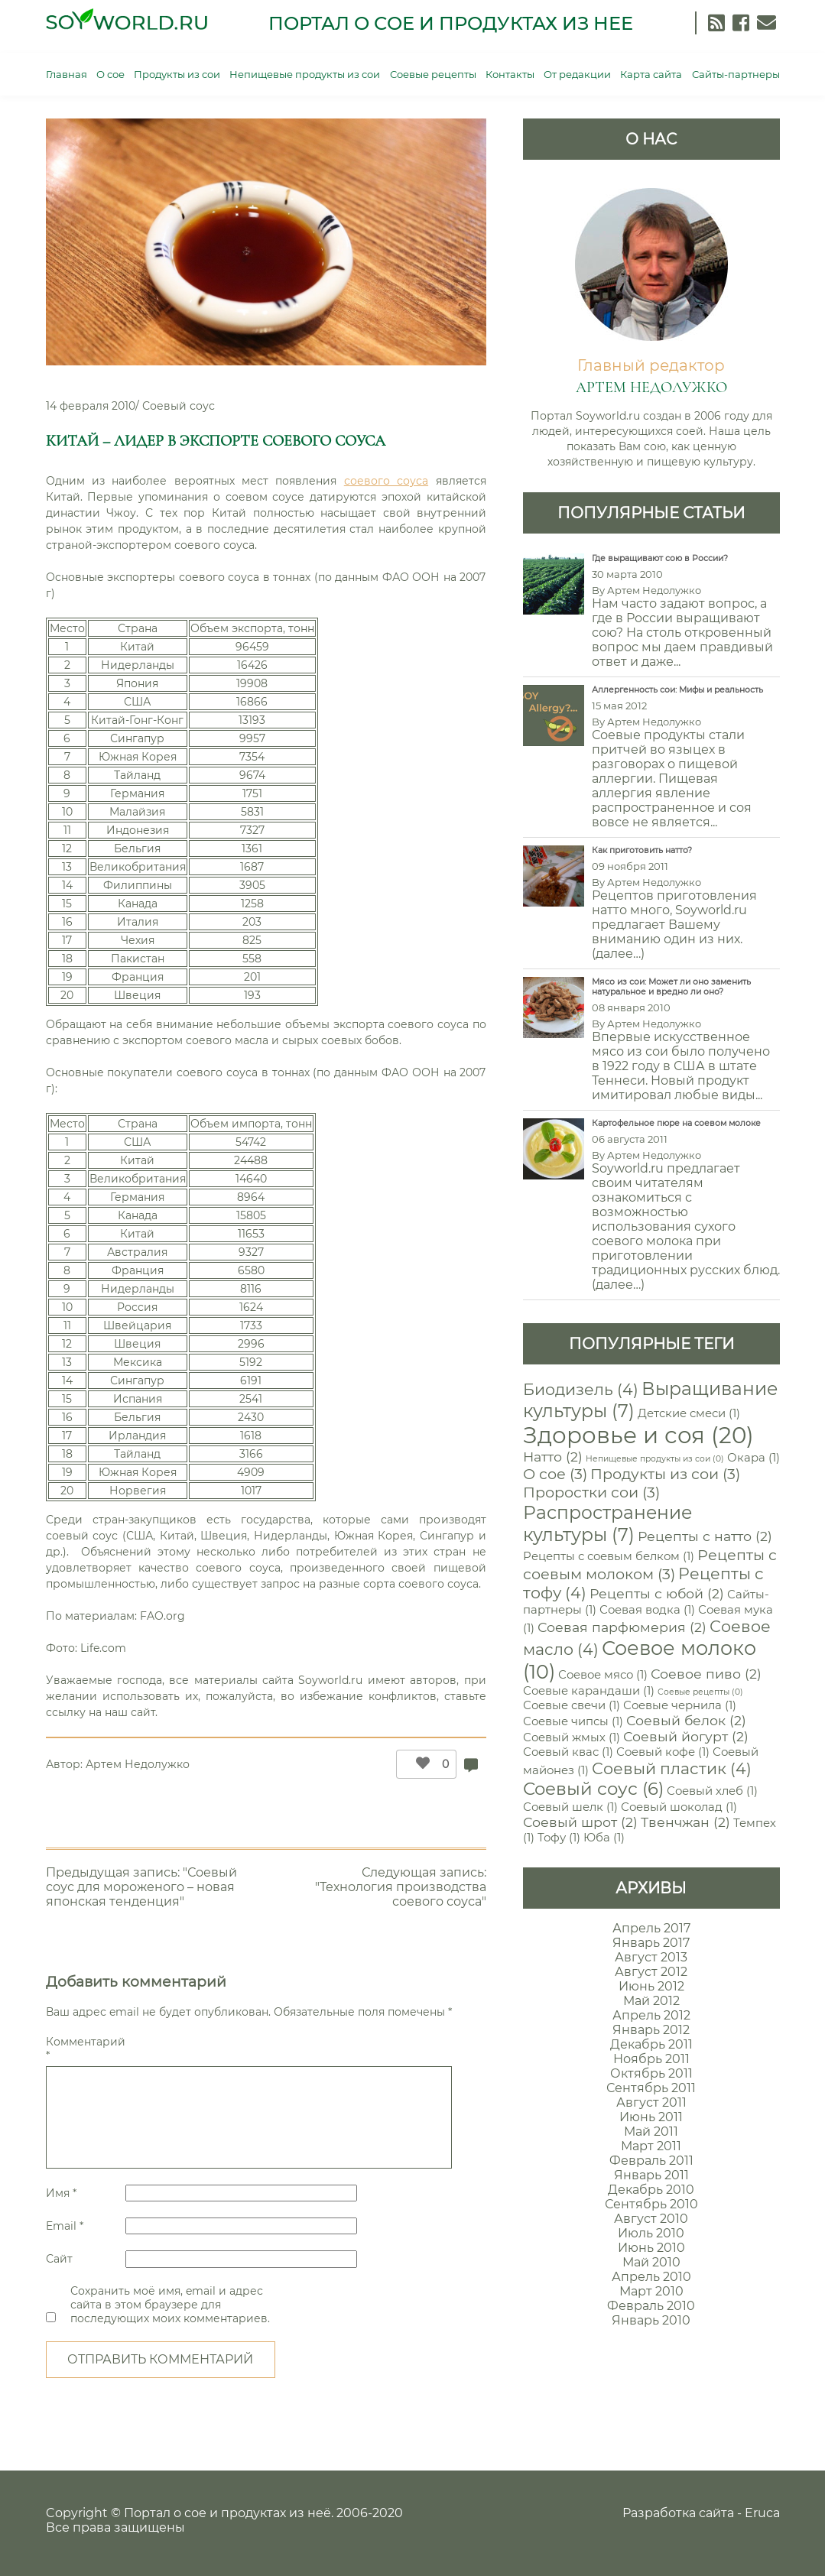 This screenshot has height=2576, width=825. I want to click on Февраль 2011, so click(651, 2160).